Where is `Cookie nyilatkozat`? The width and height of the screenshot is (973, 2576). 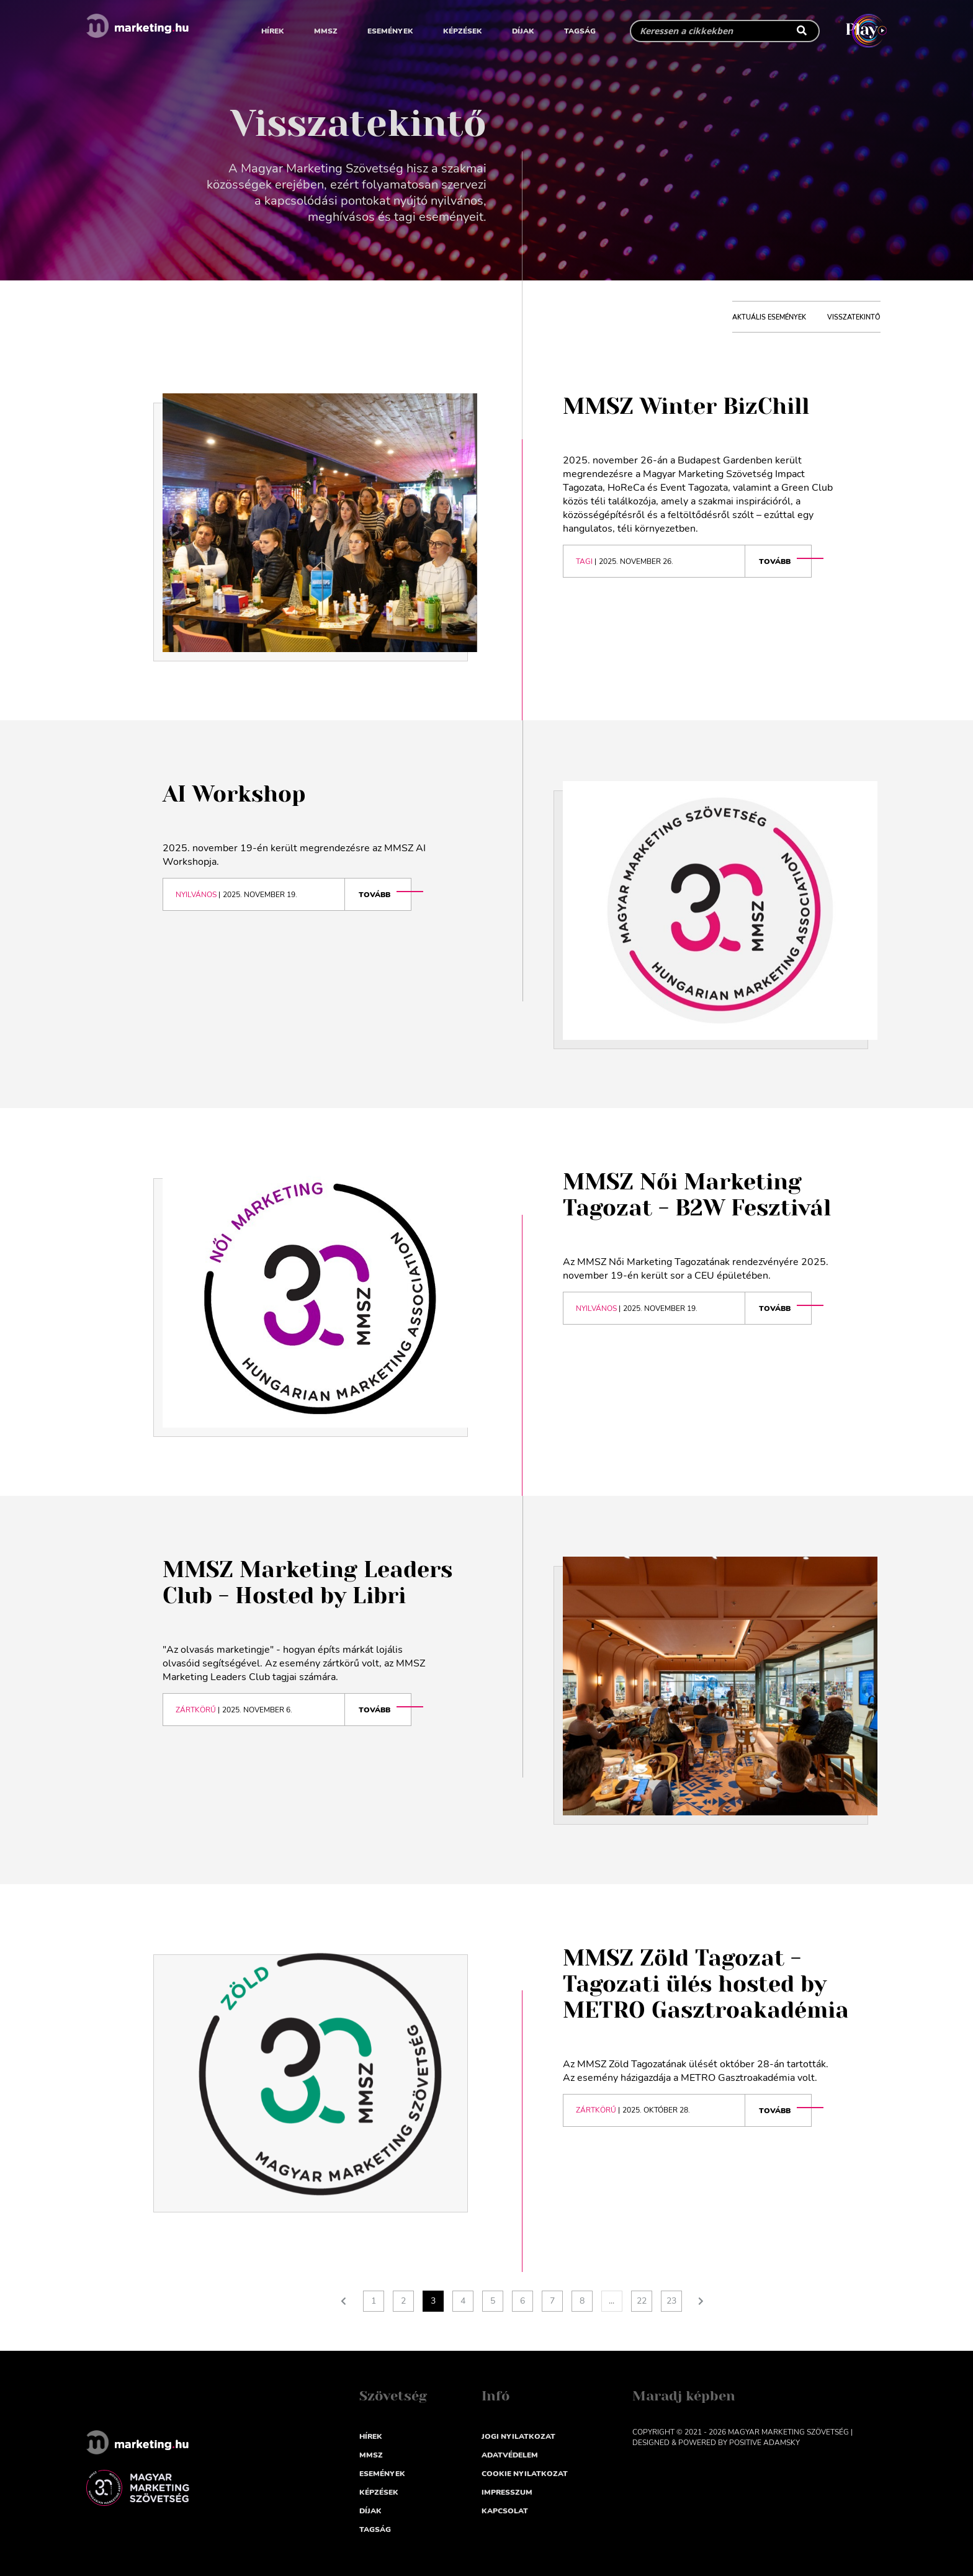
Cookie nyilatkozat is located at coordinates (525, 2474).